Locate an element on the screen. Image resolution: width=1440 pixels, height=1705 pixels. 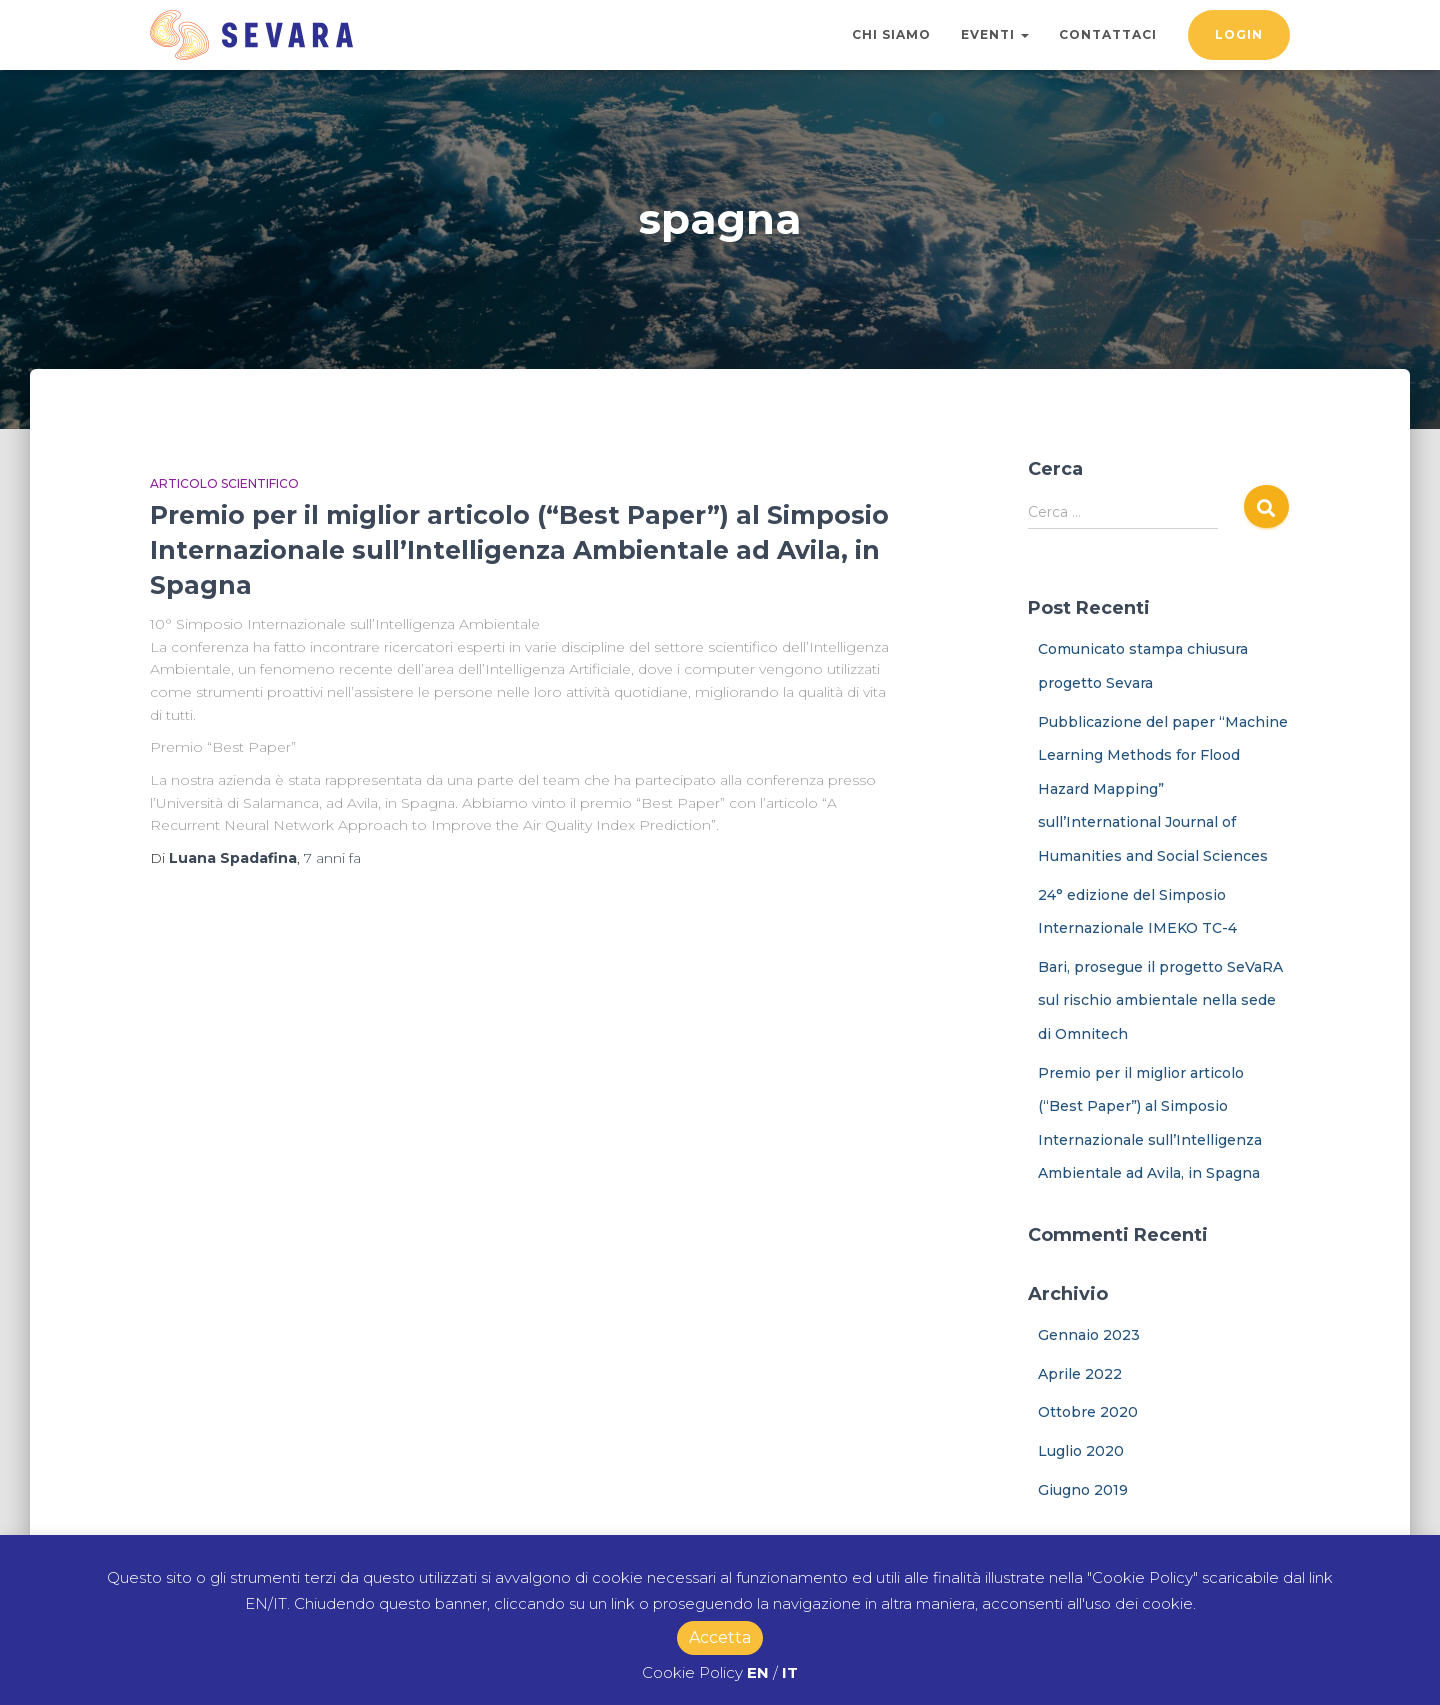
Giugno 2019 is located at coordinates (1083, 1490).